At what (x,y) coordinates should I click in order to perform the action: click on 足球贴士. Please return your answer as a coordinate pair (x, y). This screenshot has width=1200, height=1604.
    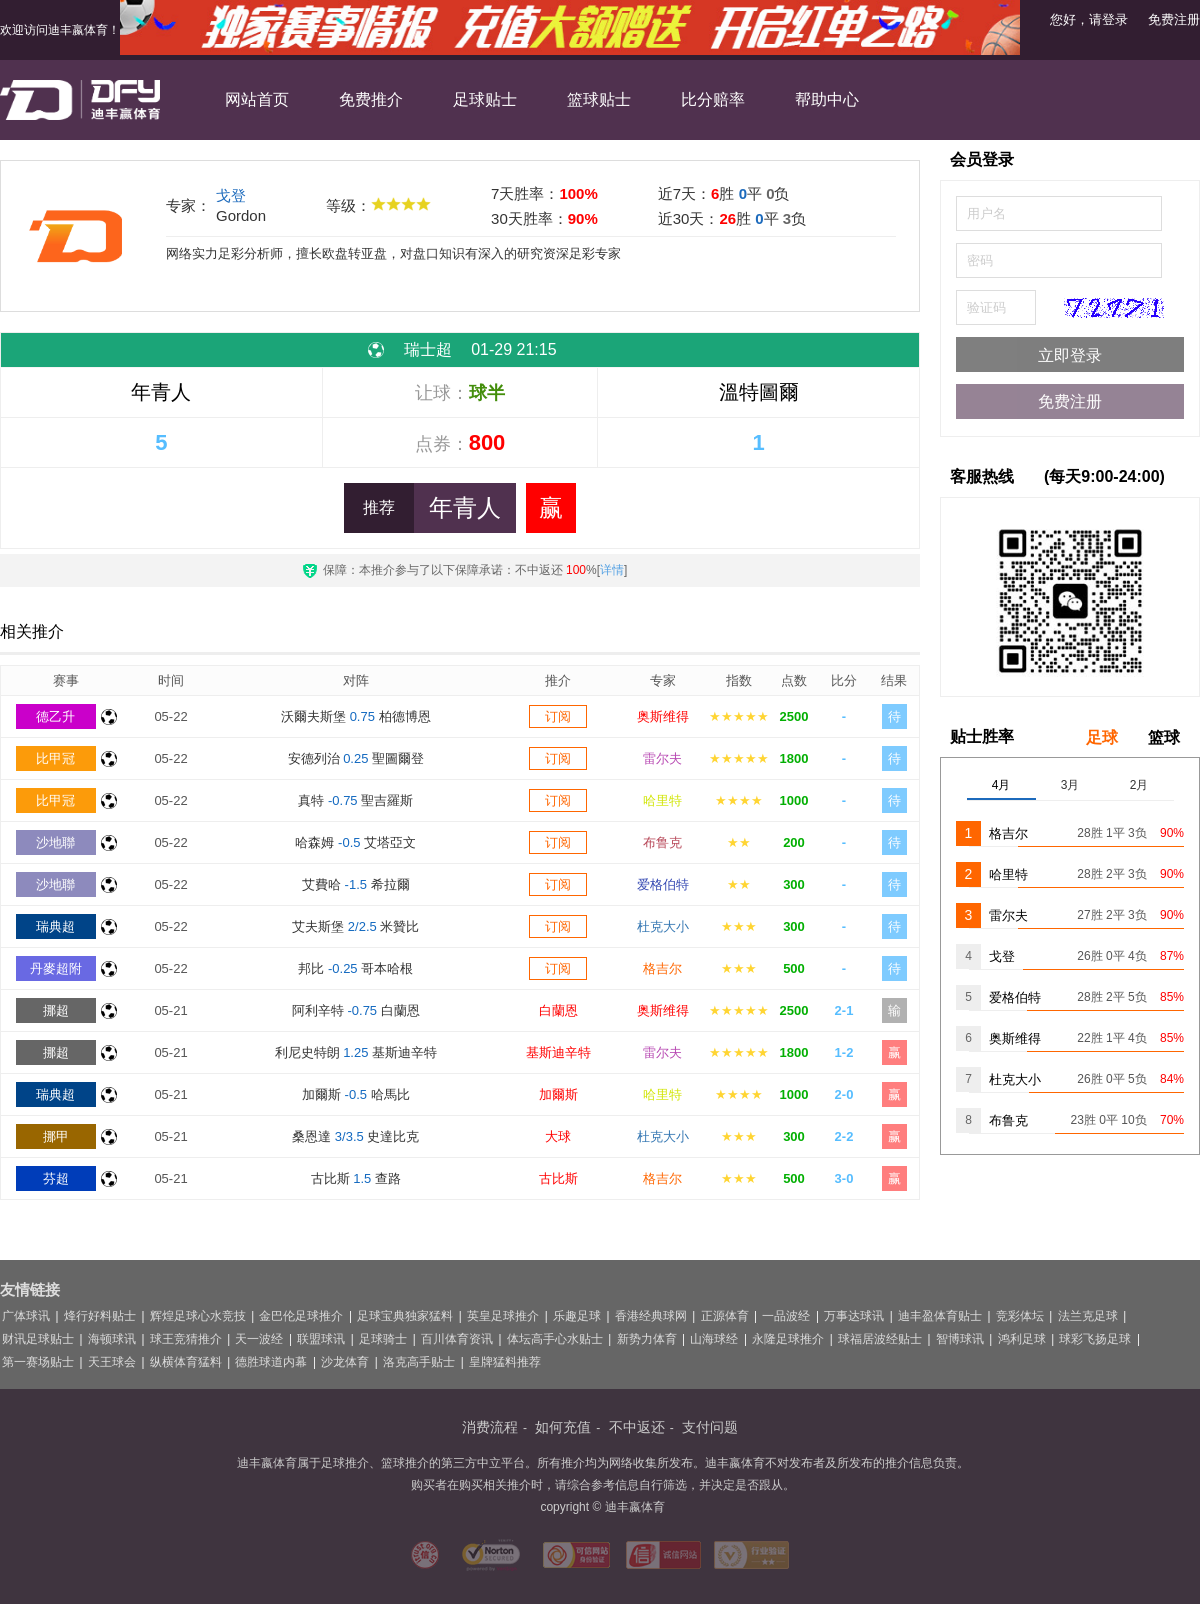
    Looking at the image, I should click on (485, 99).